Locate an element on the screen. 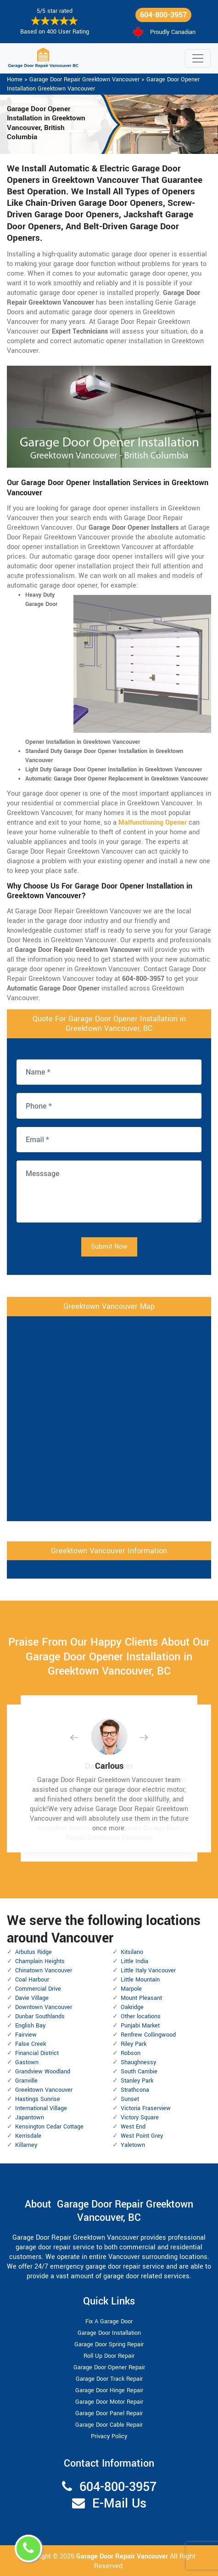 The height and width of the screenshot is (2576, 218). 604-800-3957 is located at coordinates (163, 15).